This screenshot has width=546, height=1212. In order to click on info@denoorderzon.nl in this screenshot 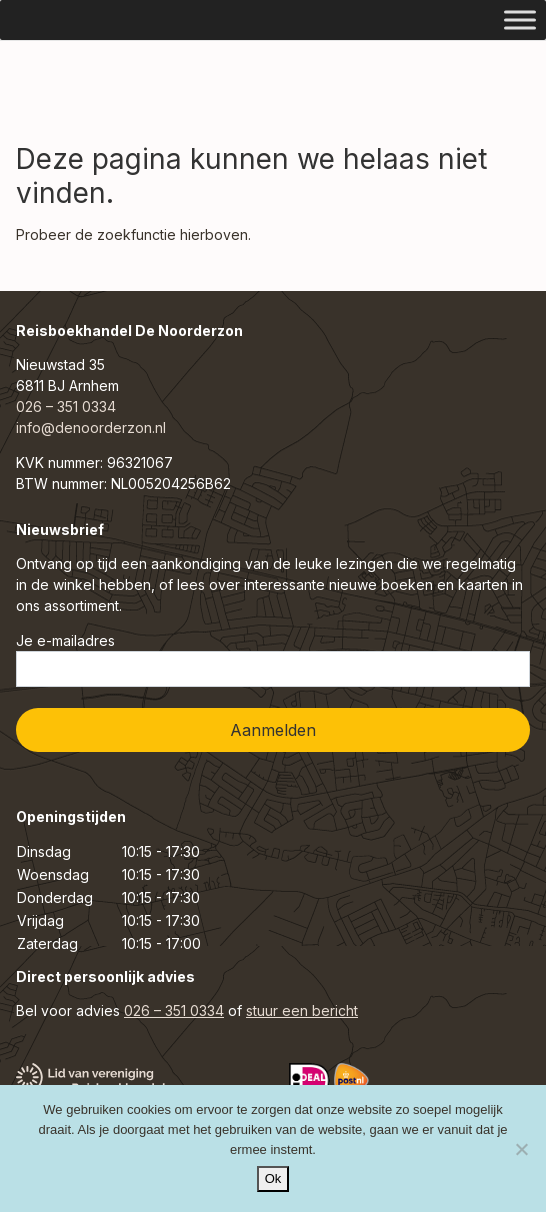, I will do `click(91, 427)`.